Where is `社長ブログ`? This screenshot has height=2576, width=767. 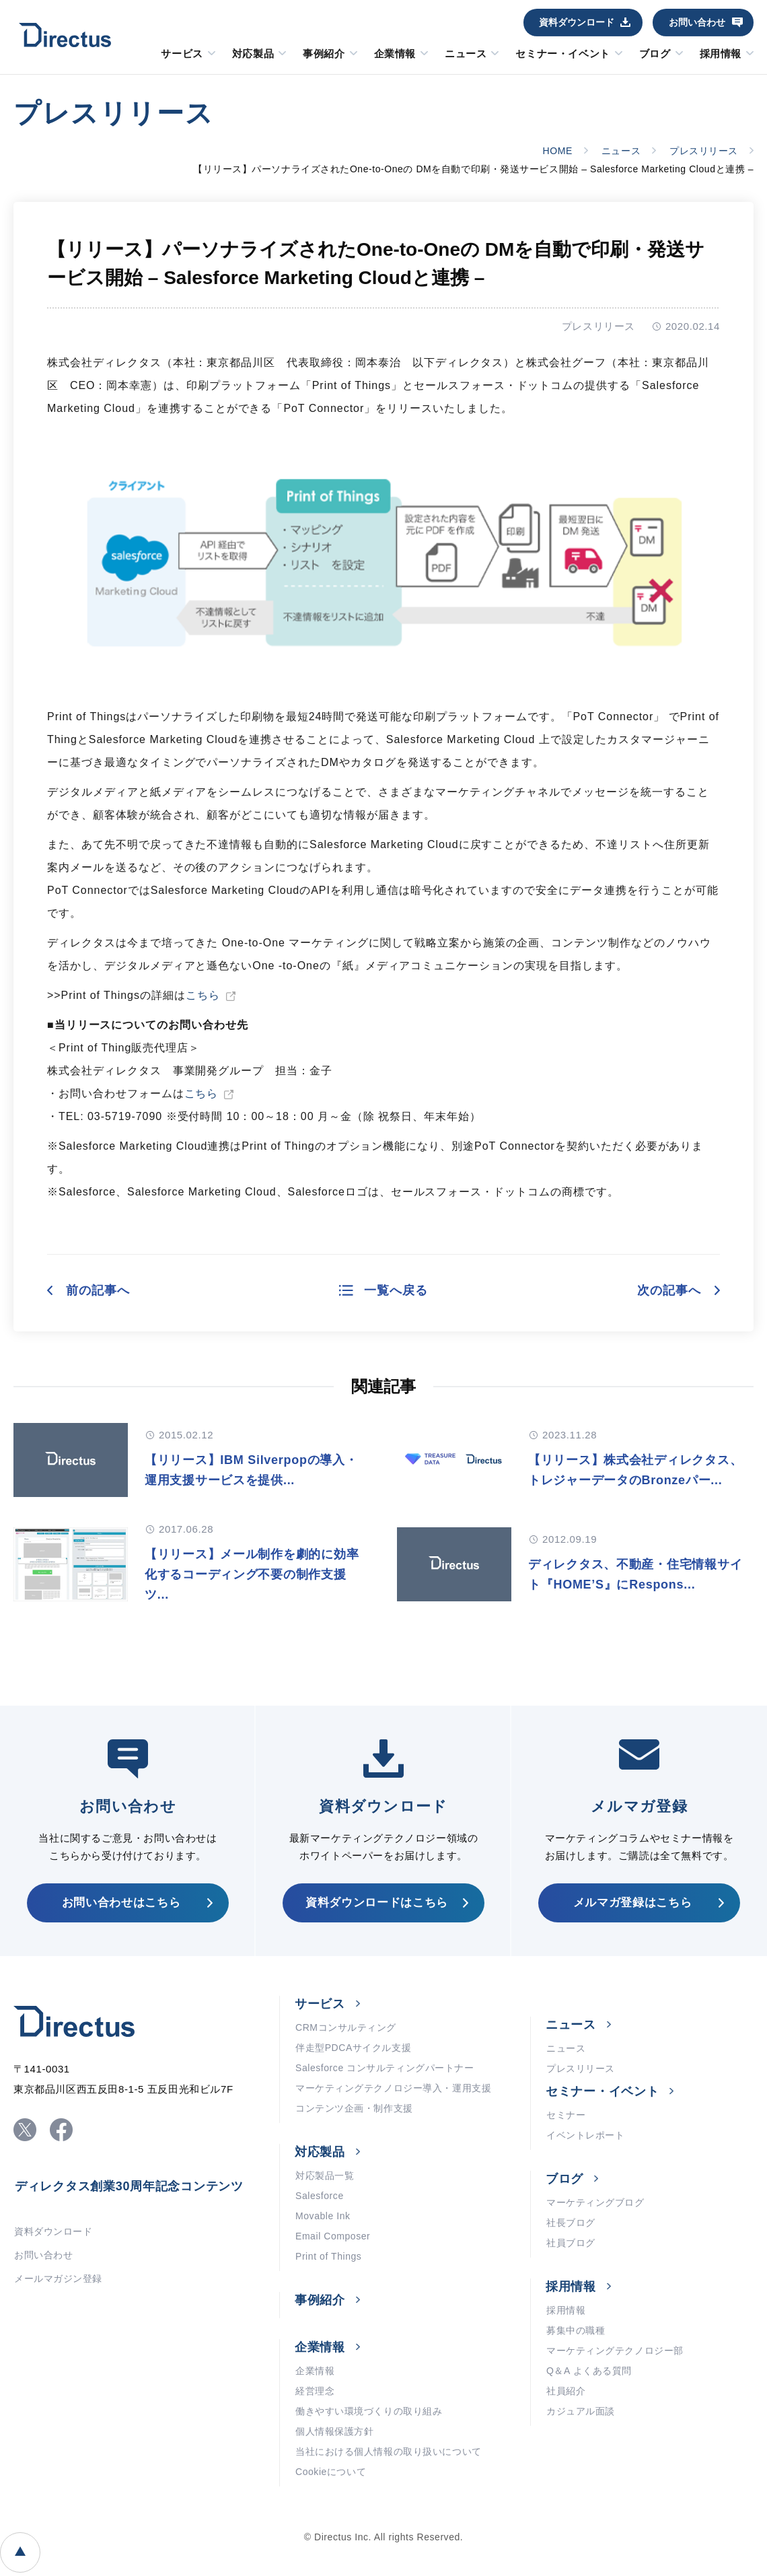
社長ブログ is located at coordinates (570, 2222).